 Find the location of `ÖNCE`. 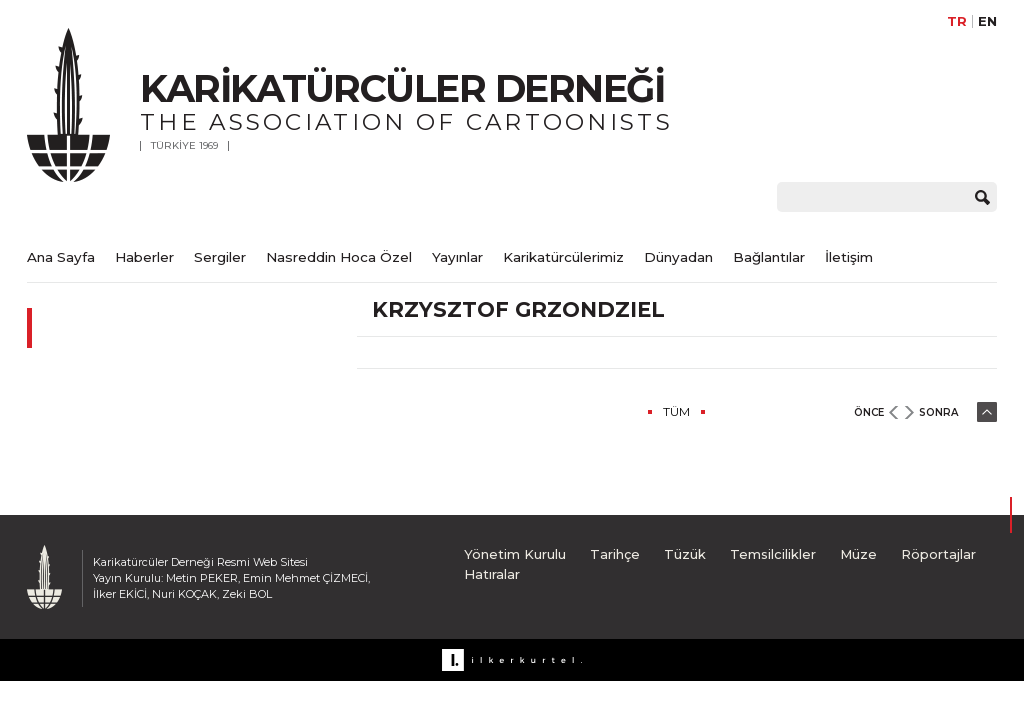

ÖNCE is located at coordinates (869, 412).